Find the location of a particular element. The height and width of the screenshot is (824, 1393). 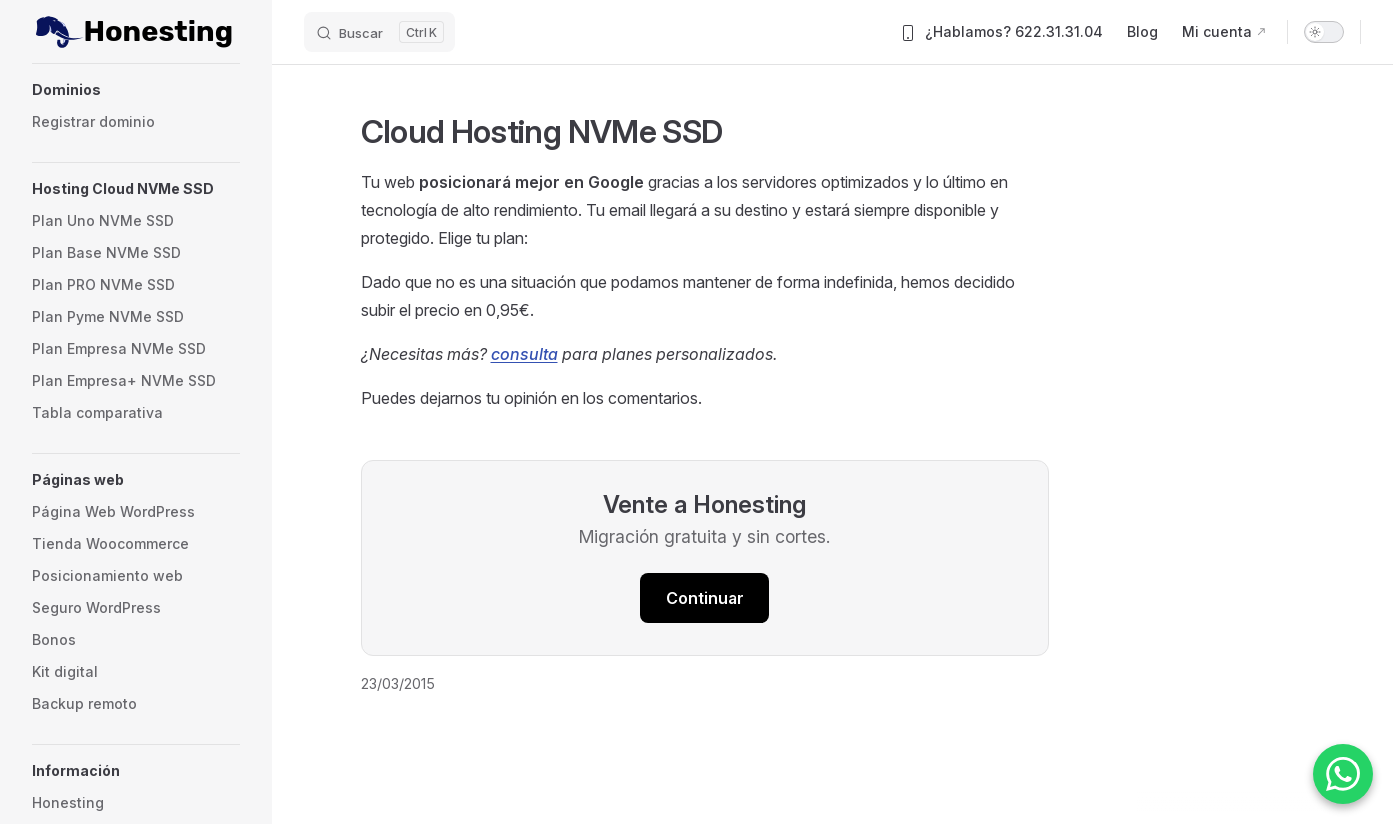

[Contactar por WhatsApp] is located at coordinates (1343, 774).